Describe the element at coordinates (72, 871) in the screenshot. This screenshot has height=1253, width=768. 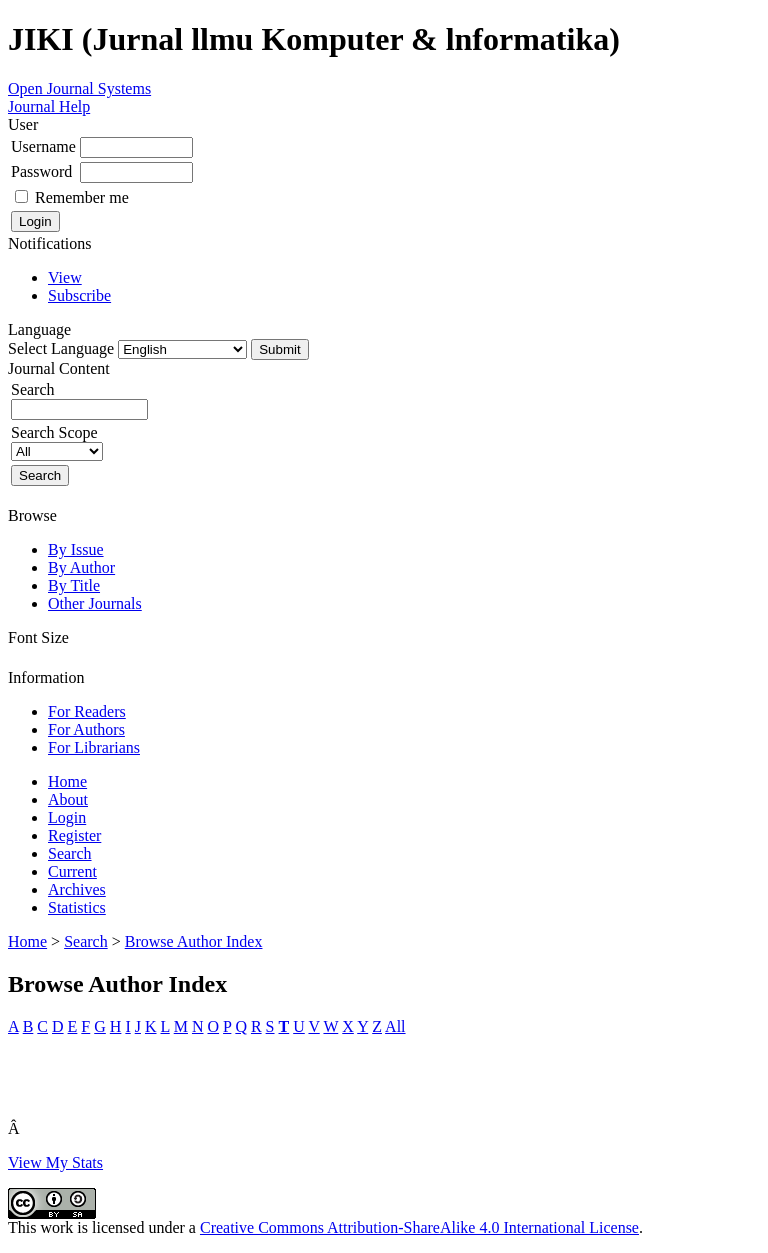
I see `Current` at that location.